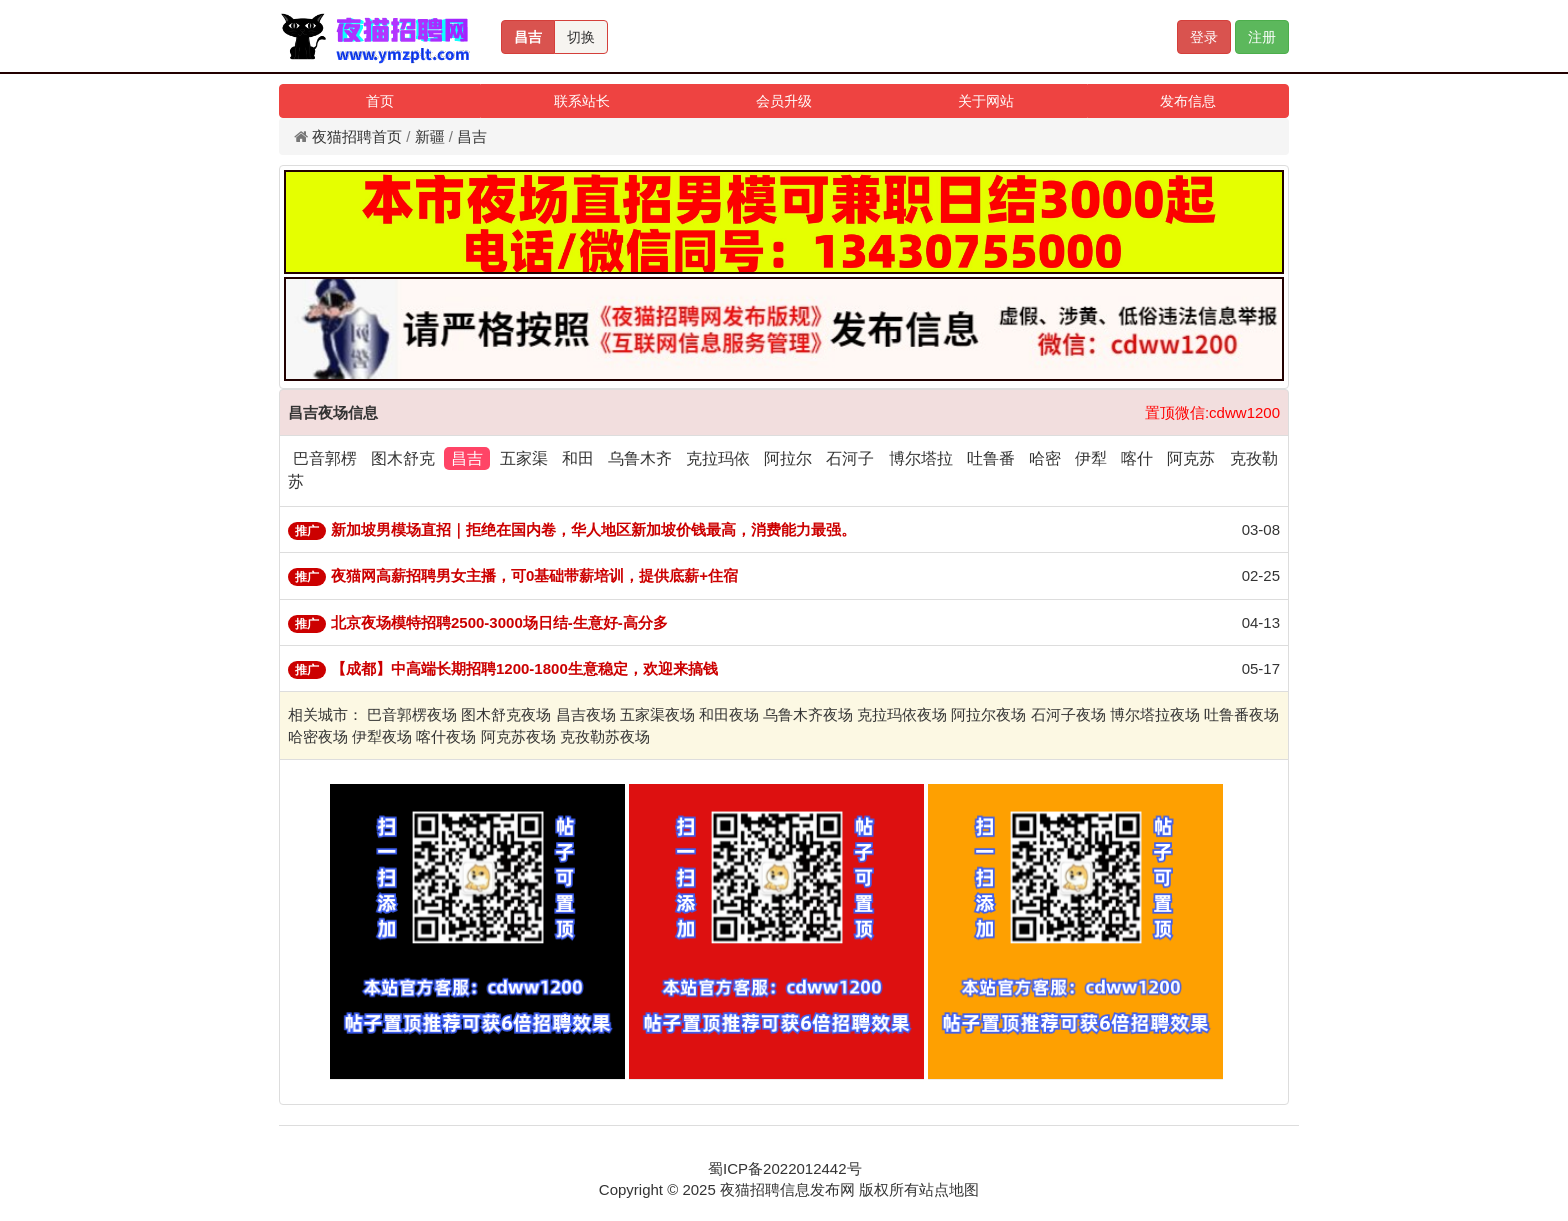  What do you see at coordinates (524, 458) in the screenshot?
I see `五家渠` at bounding box center [524, 458].